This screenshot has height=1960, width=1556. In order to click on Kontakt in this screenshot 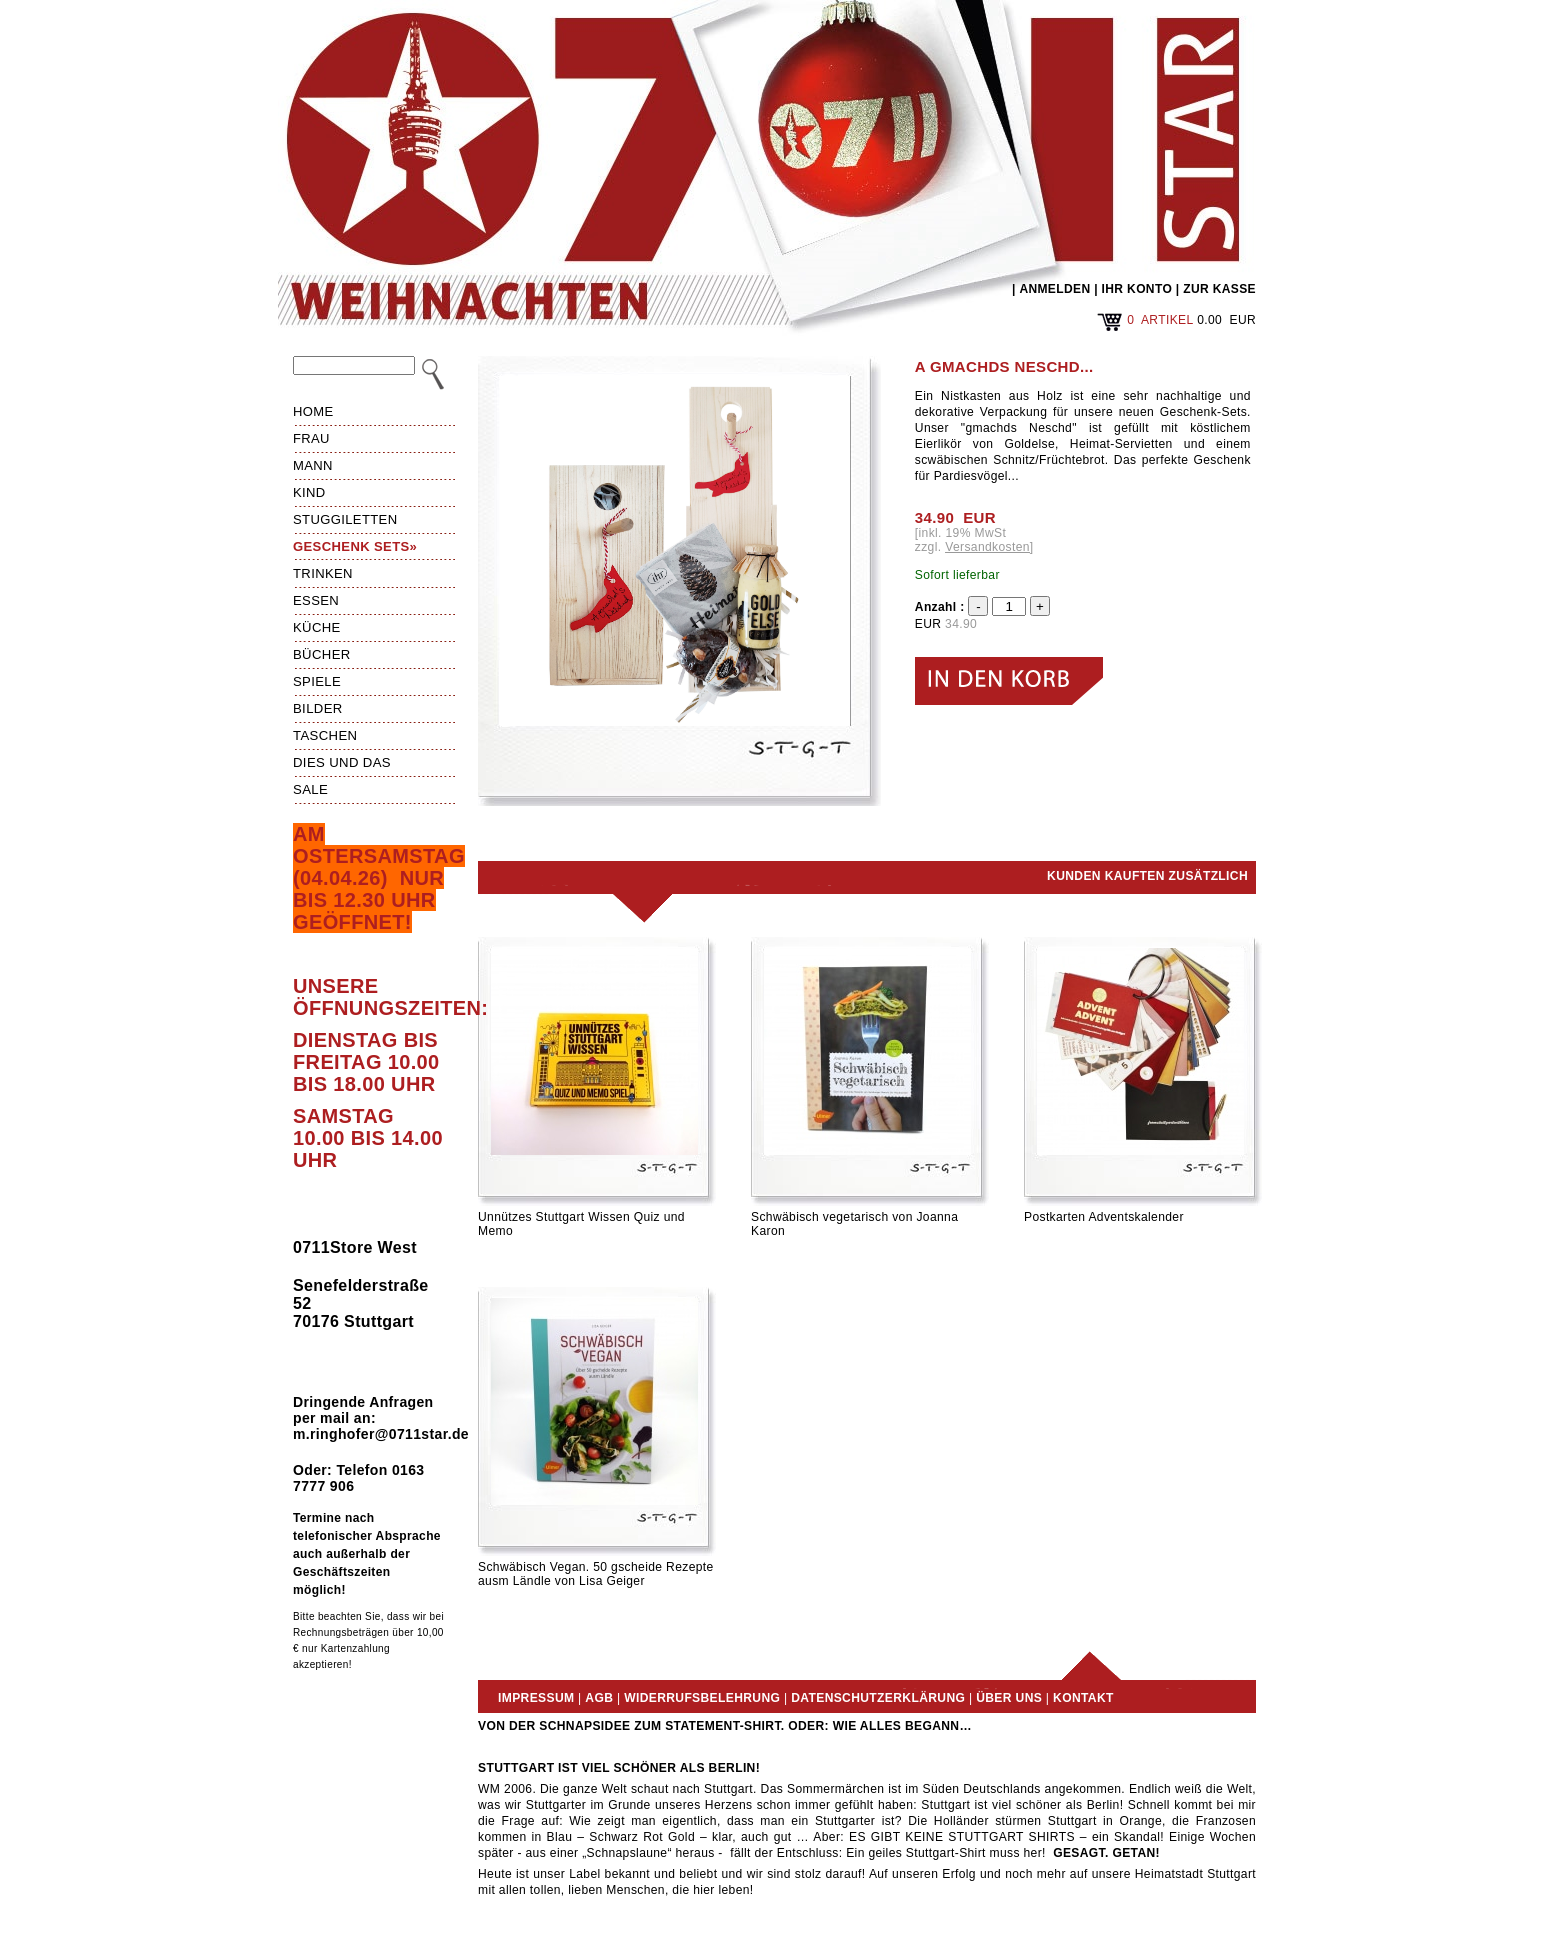, I will do `click(1083, 1698)`.